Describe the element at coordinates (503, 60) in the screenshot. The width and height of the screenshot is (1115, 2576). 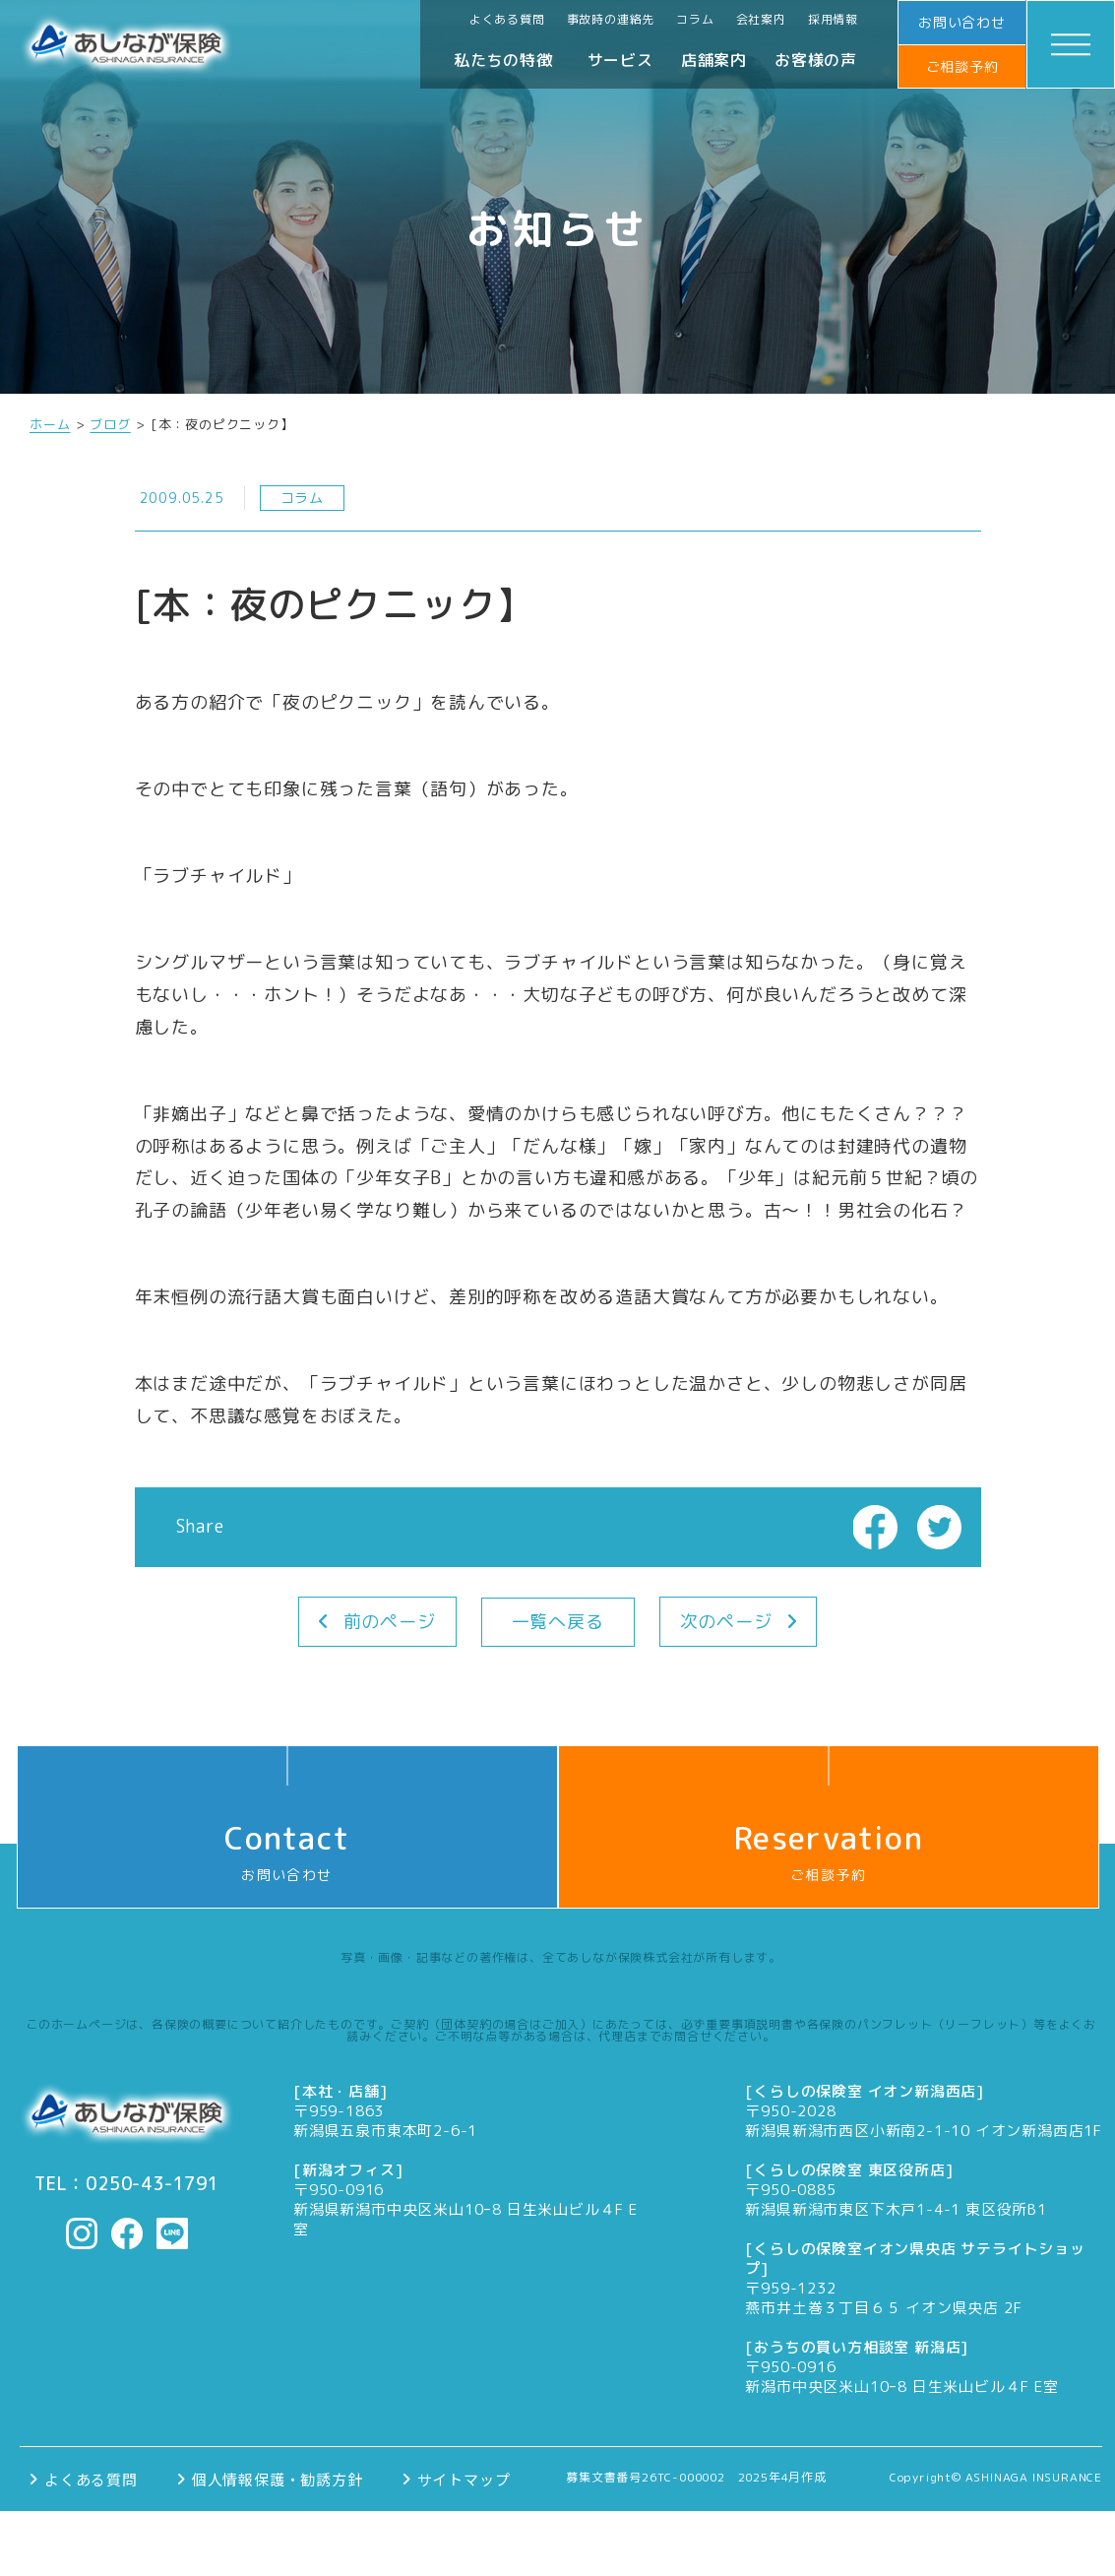
I see `私たちの特徴` at that location.